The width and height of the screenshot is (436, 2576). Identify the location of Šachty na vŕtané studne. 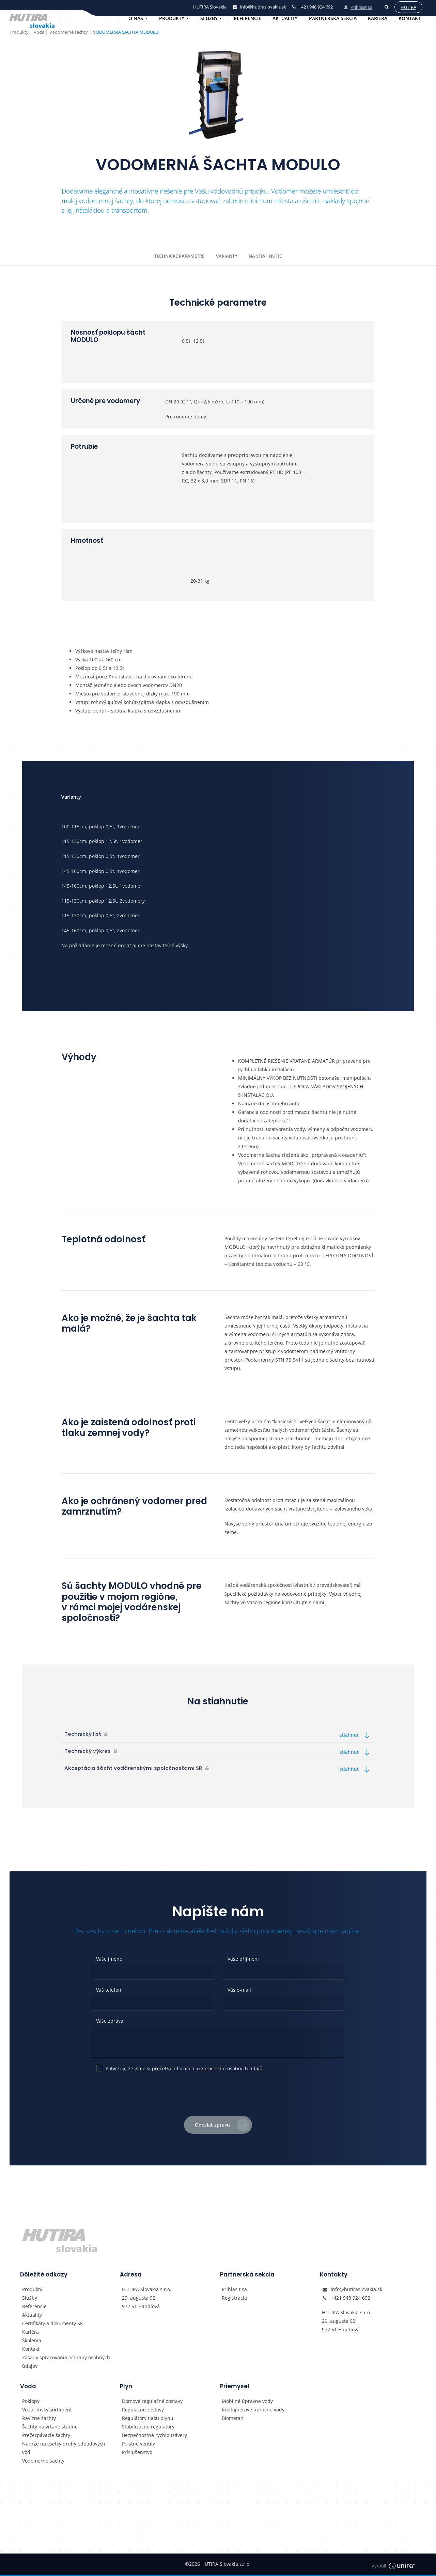
(50, 2428).